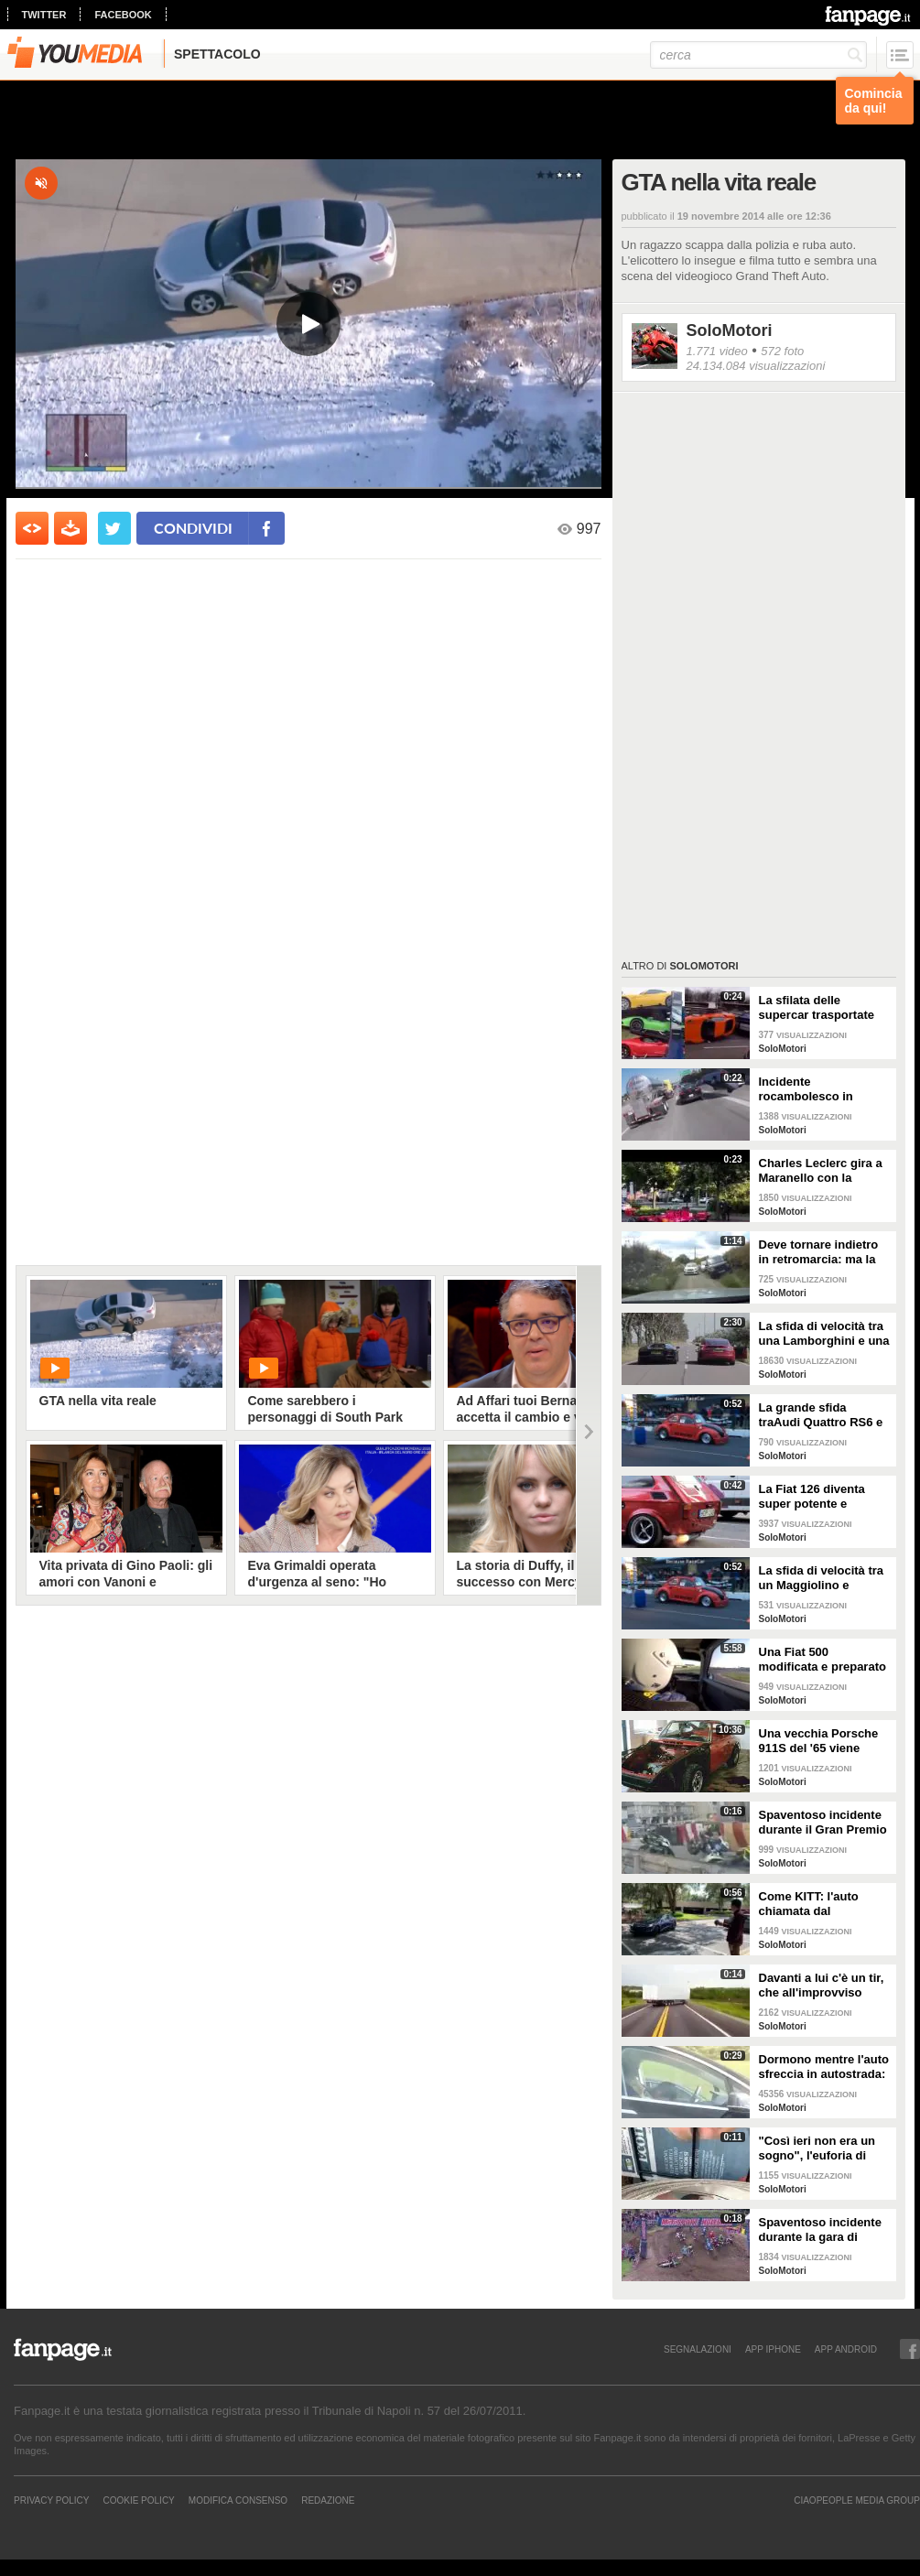 Image resolution: width=920 pixels, height=2576 pixels. Describe the element at coordinates (697, 2349) in the screenshot. I see `SEGNALAZIONI` at that location.